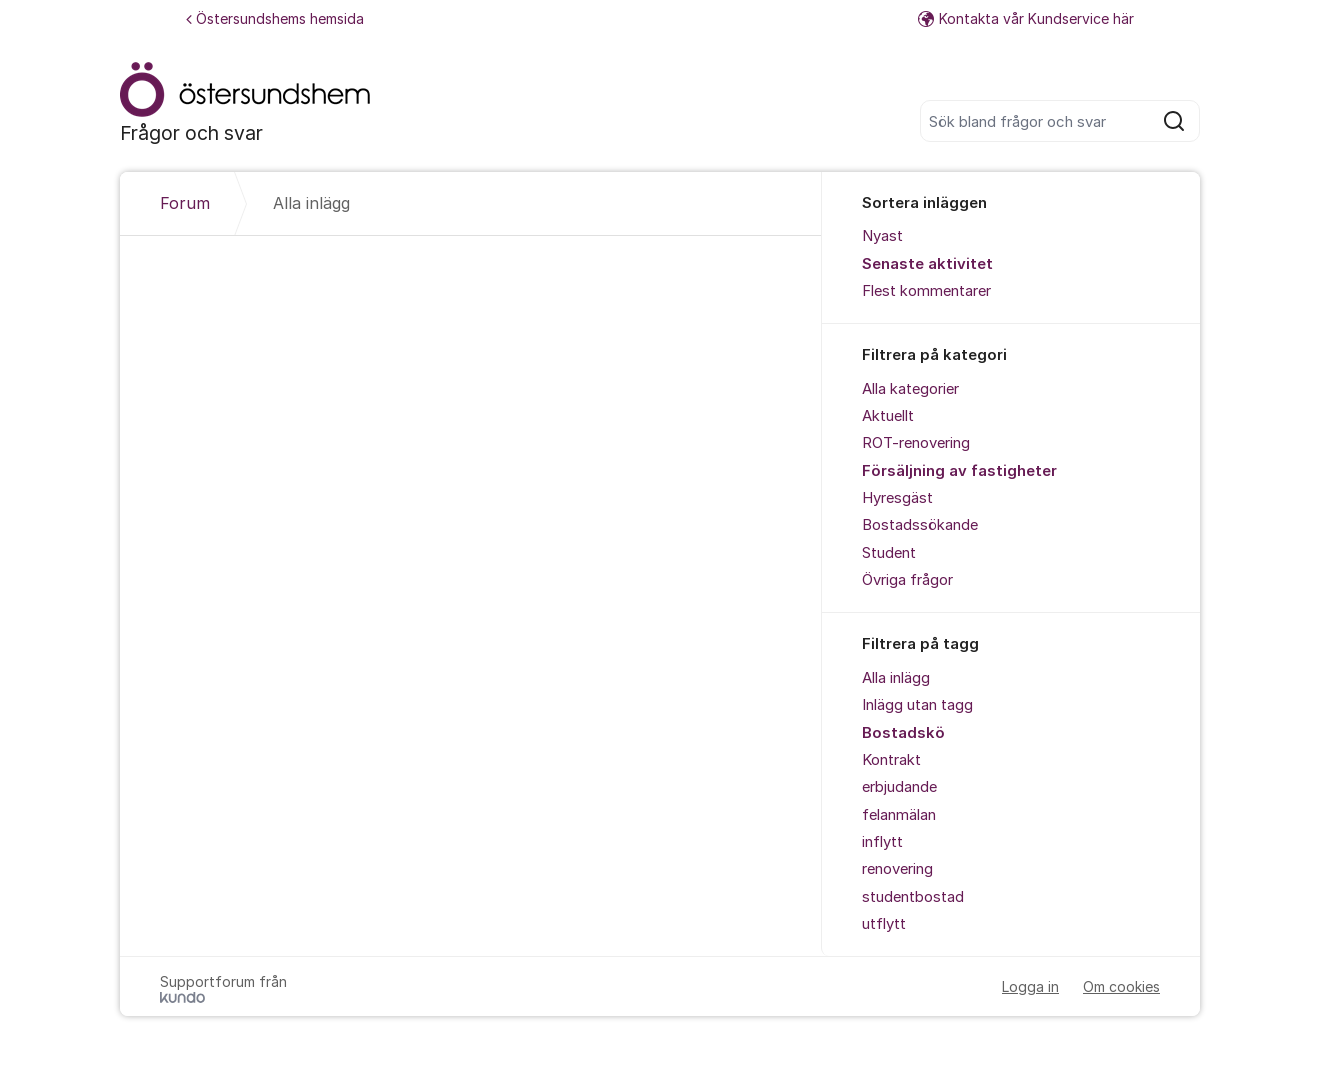 The height and width of the screenshot is (1086, 1320). What do you see at coordinates (926, 291) in the screenshot?
I see `Flest kommentarer [menuitem]` at bounding box center [926, 291].